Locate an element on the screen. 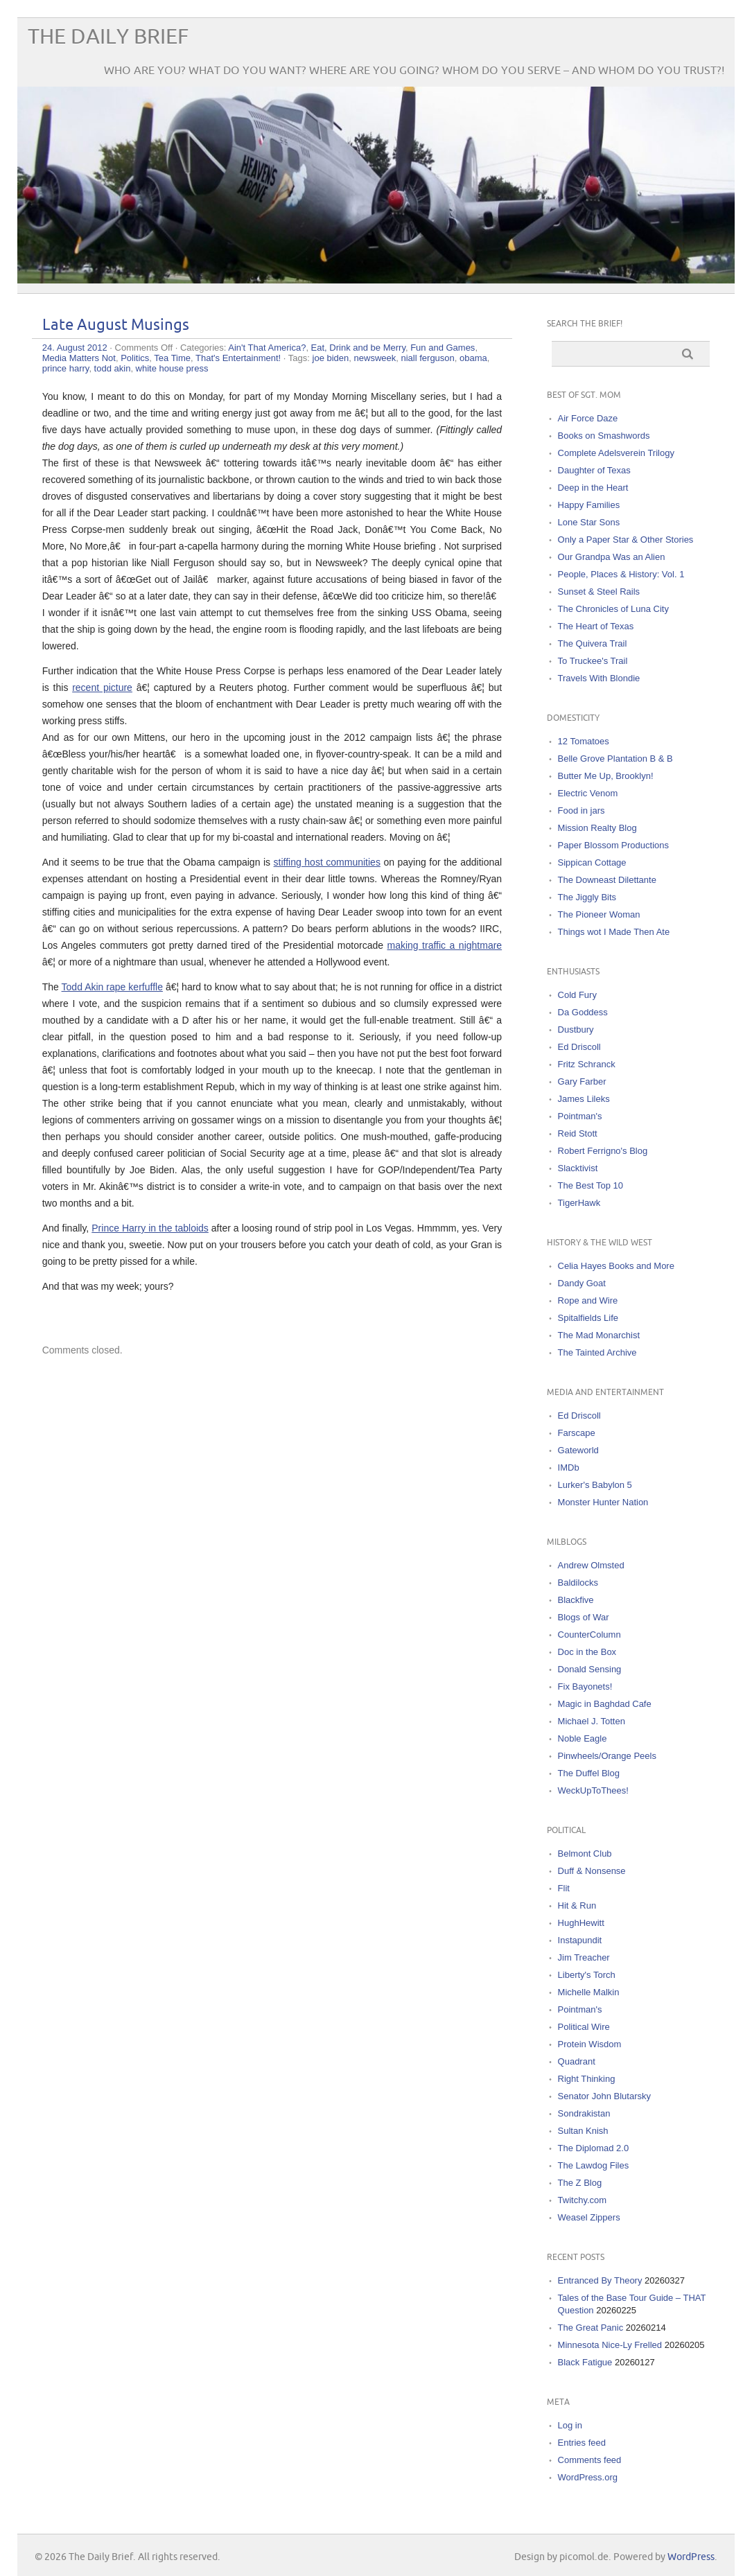 This screenshot has width=752, height=2576. Complete Adelsverein Trilogy is located at coordinates (616, 453).